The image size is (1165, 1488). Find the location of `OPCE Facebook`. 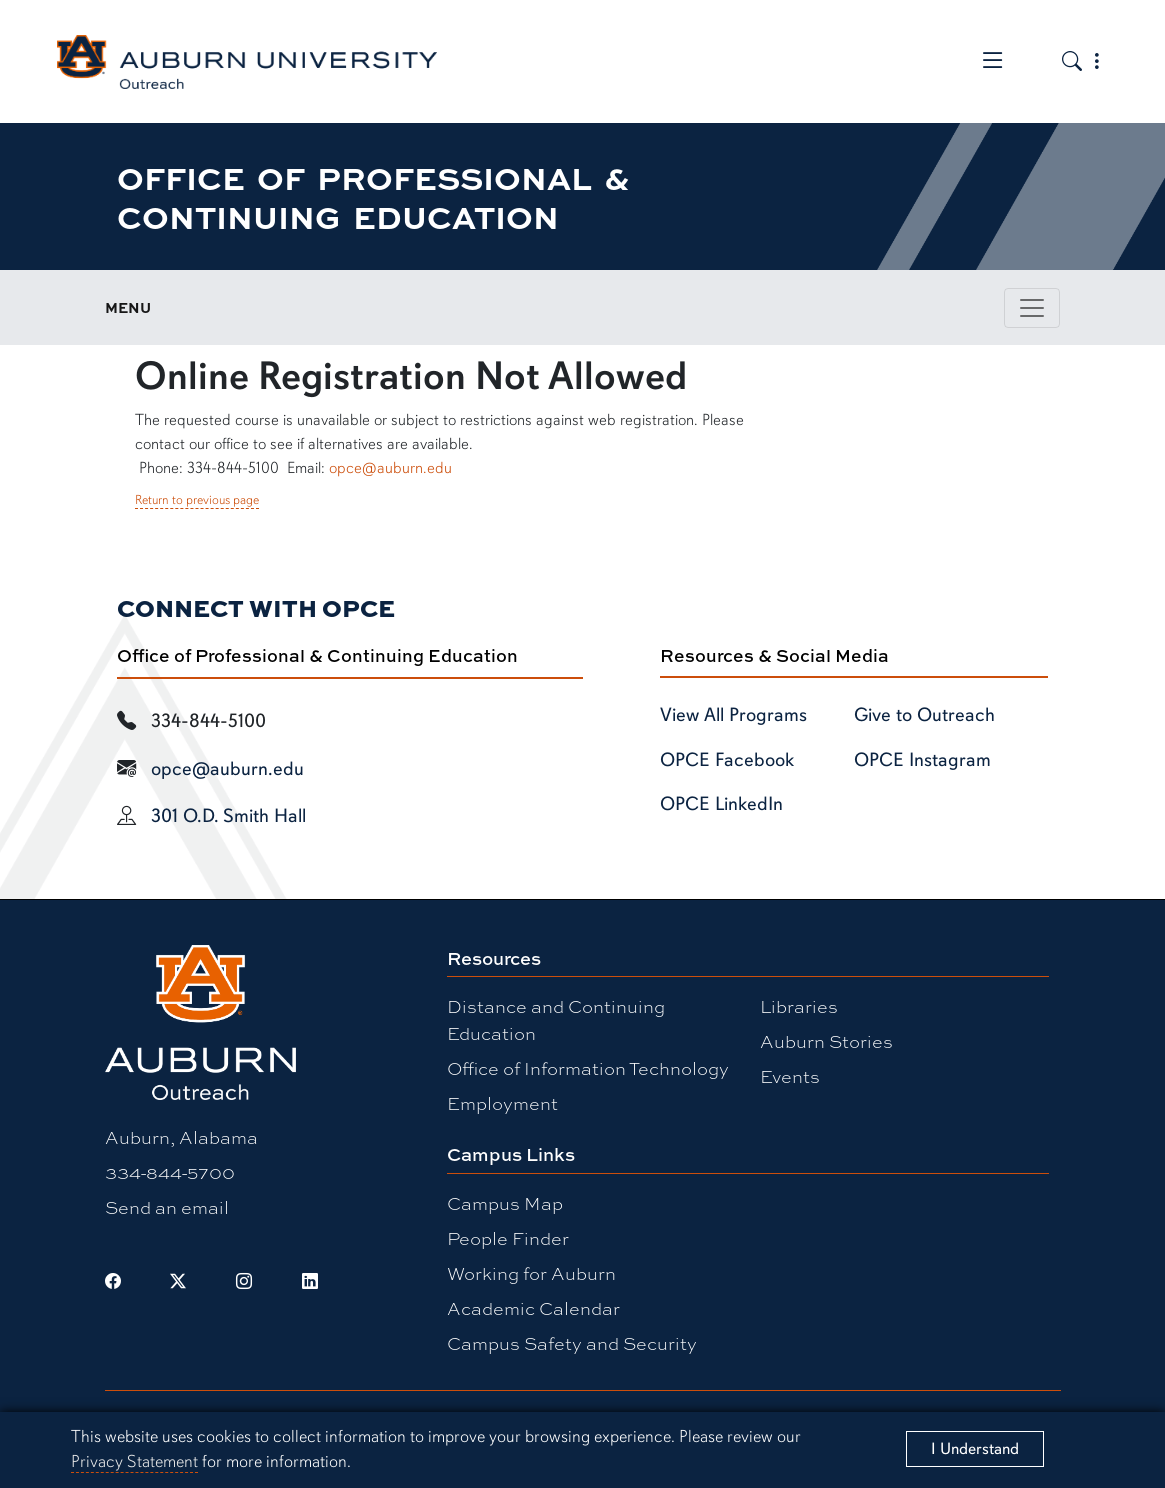

OPCE Facebook is located at coordinates (727, 760).